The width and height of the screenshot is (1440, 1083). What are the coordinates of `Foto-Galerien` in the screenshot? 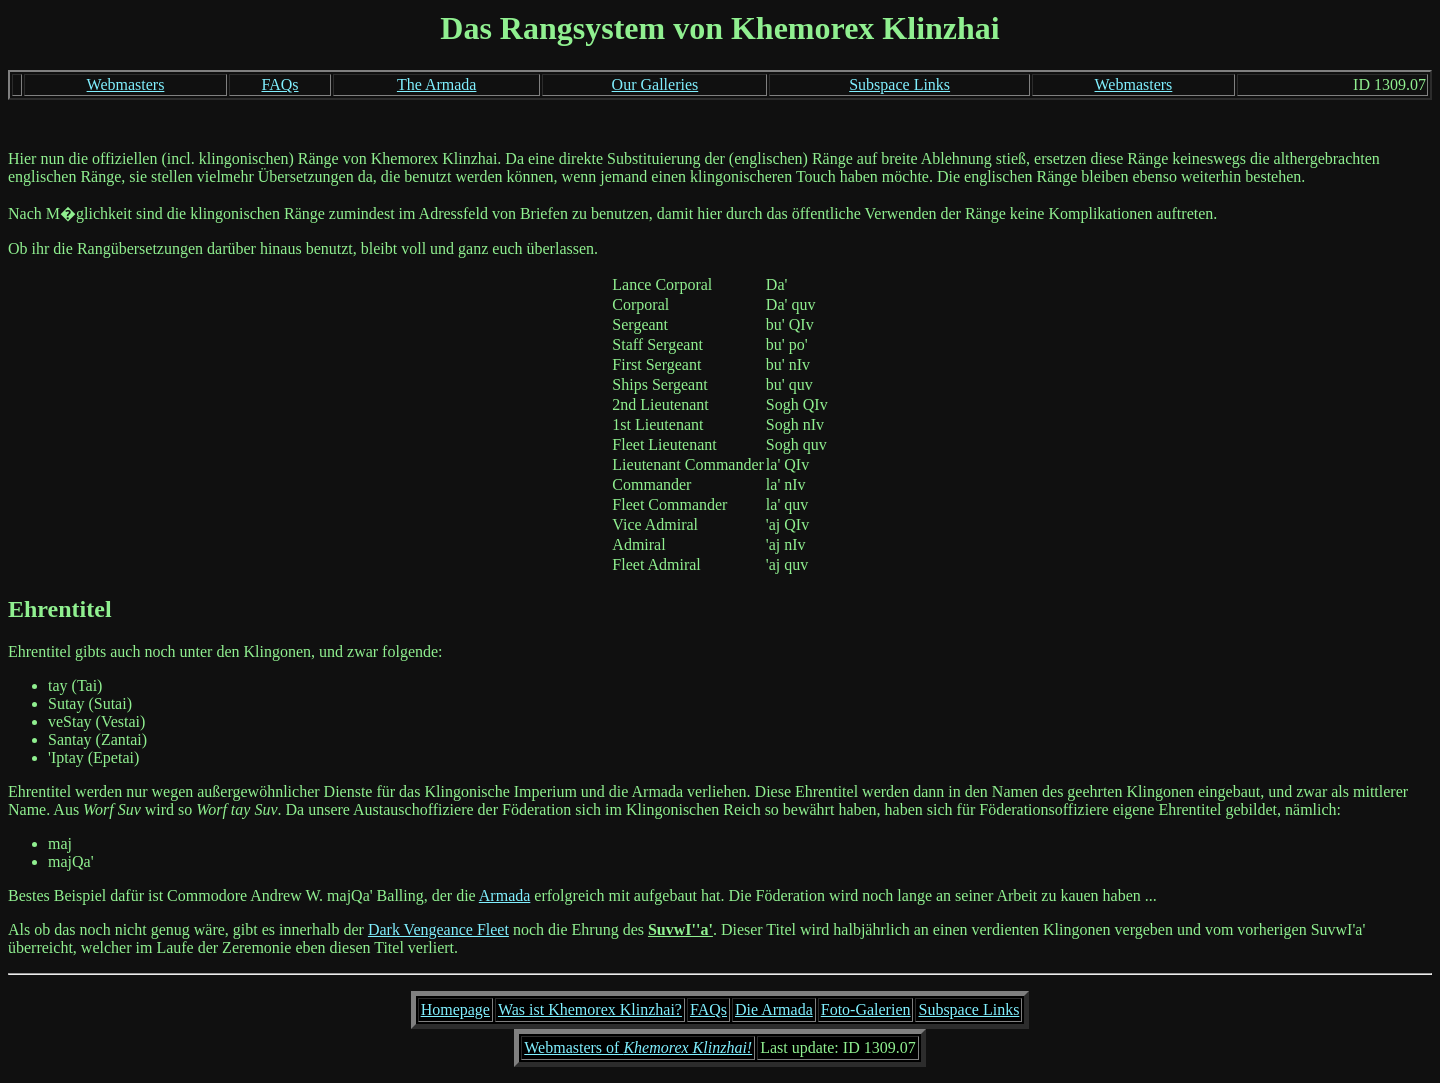 It's located at (866, 1009).